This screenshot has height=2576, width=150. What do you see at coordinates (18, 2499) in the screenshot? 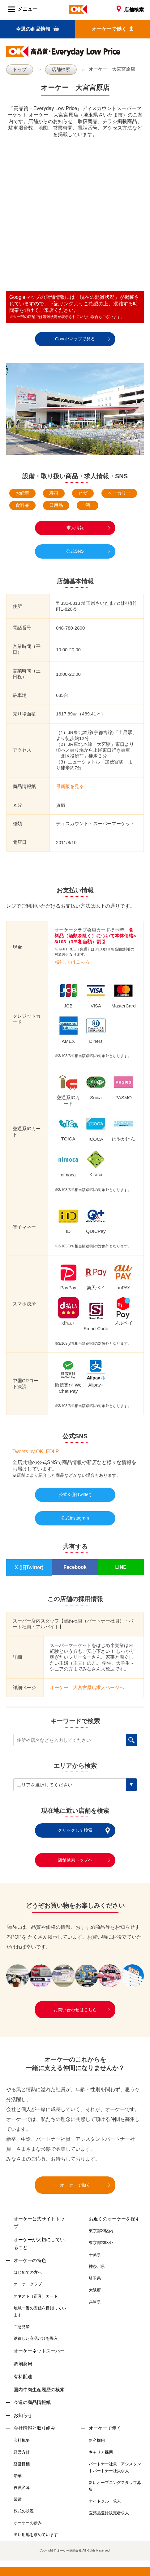
I see `業績` at bounding box center [18, 2499].